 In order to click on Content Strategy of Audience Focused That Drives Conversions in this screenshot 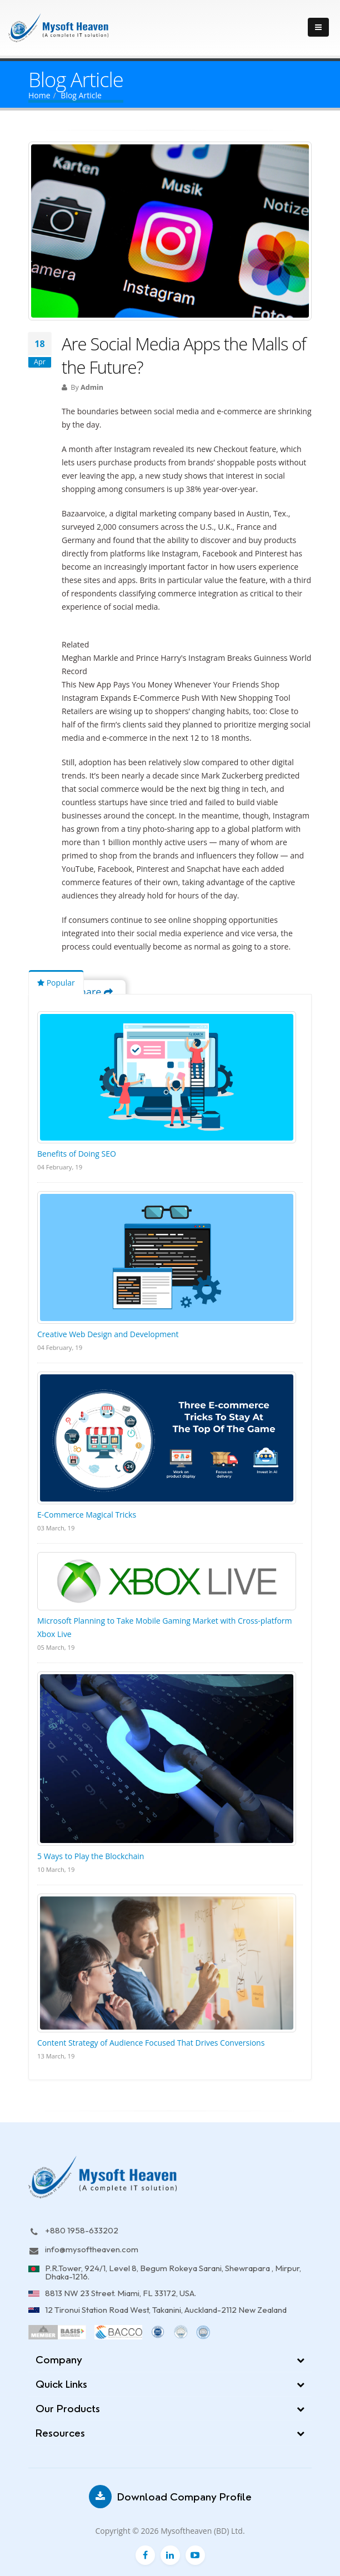, I will do `click(150, 2042)`.